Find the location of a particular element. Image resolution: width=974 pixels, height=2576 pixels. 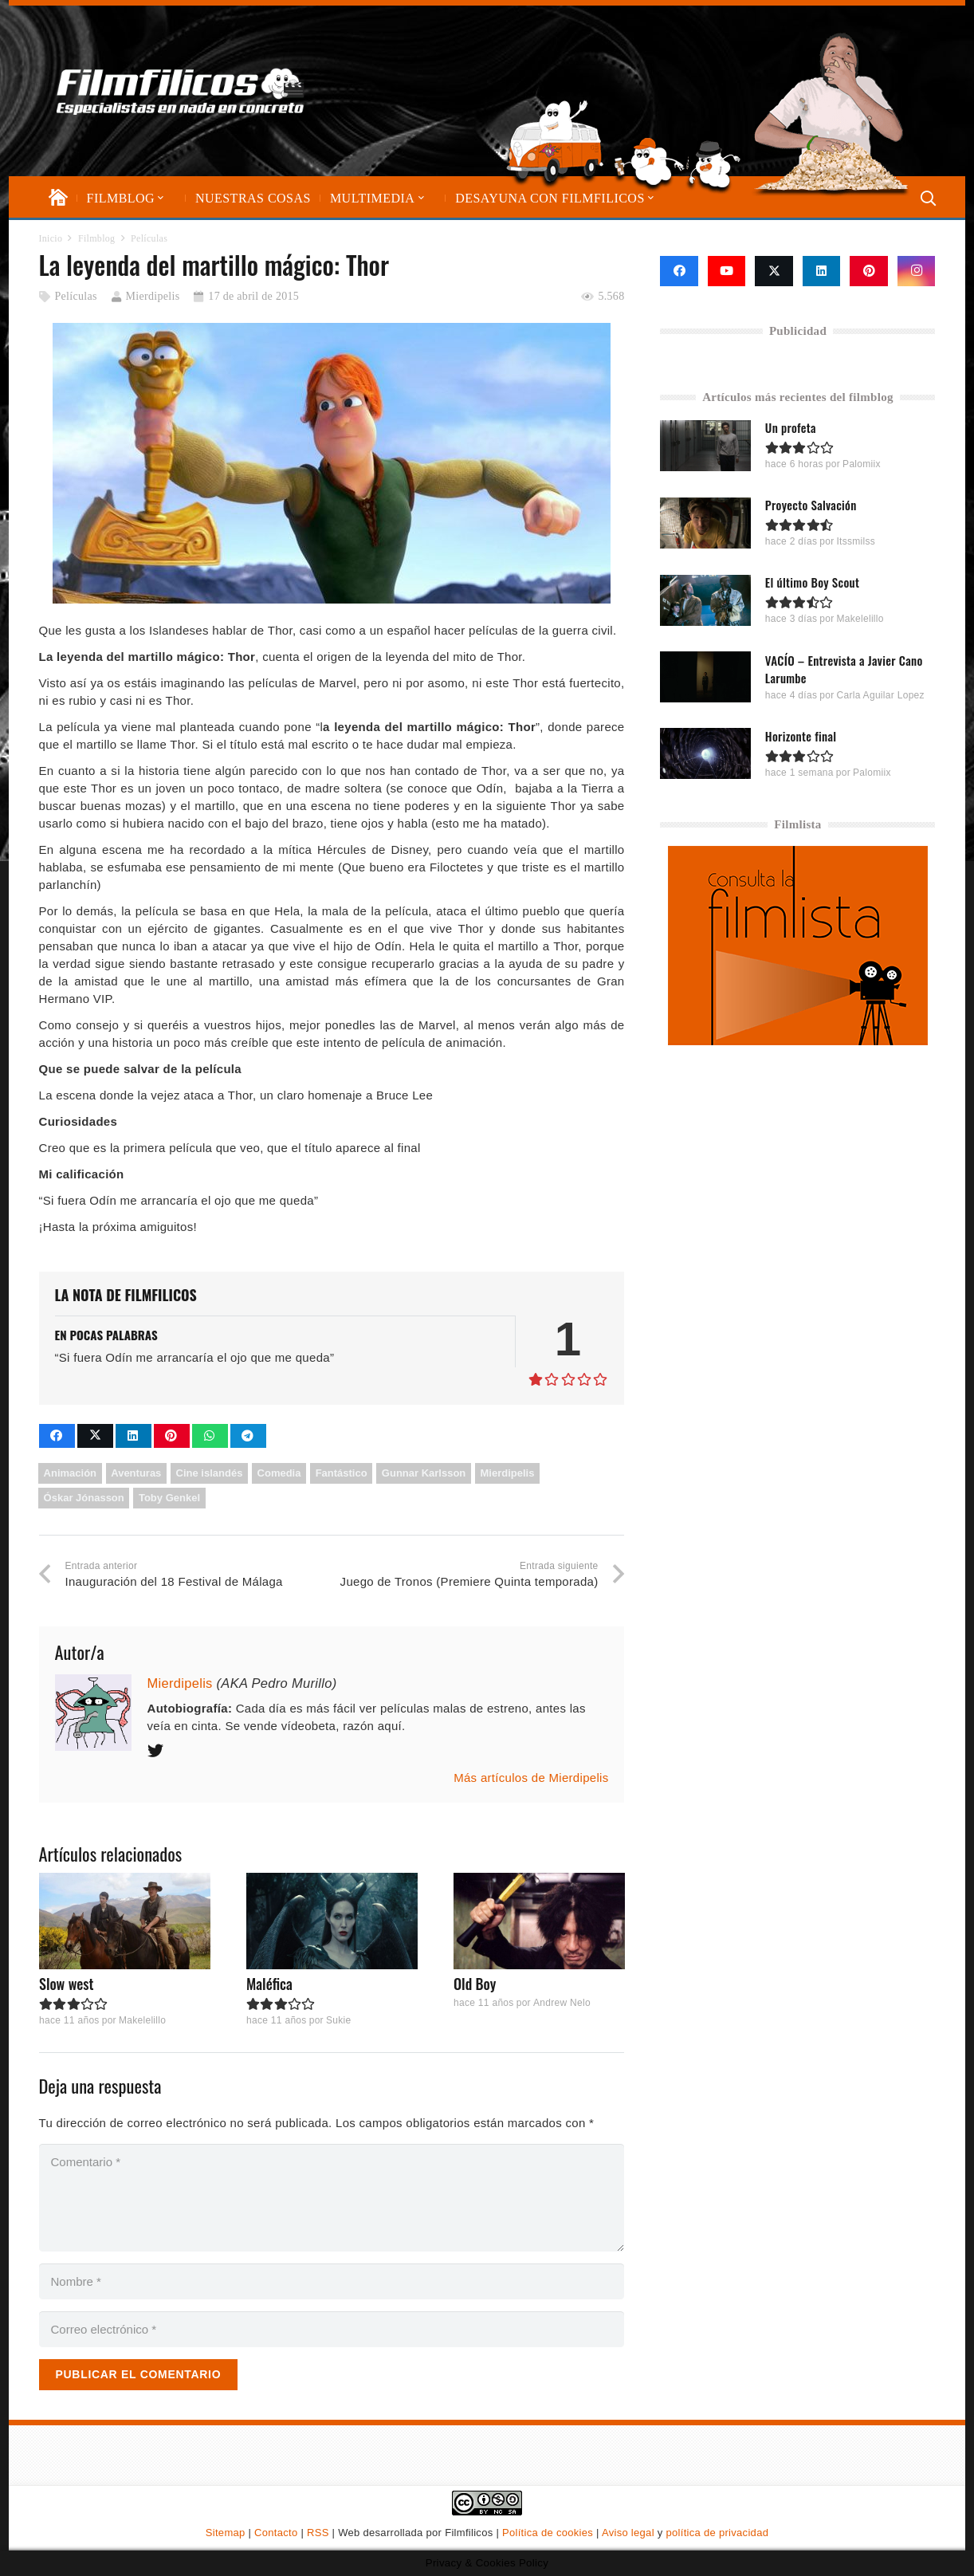

[LinkedIn] is located at coordinates (822, 271).